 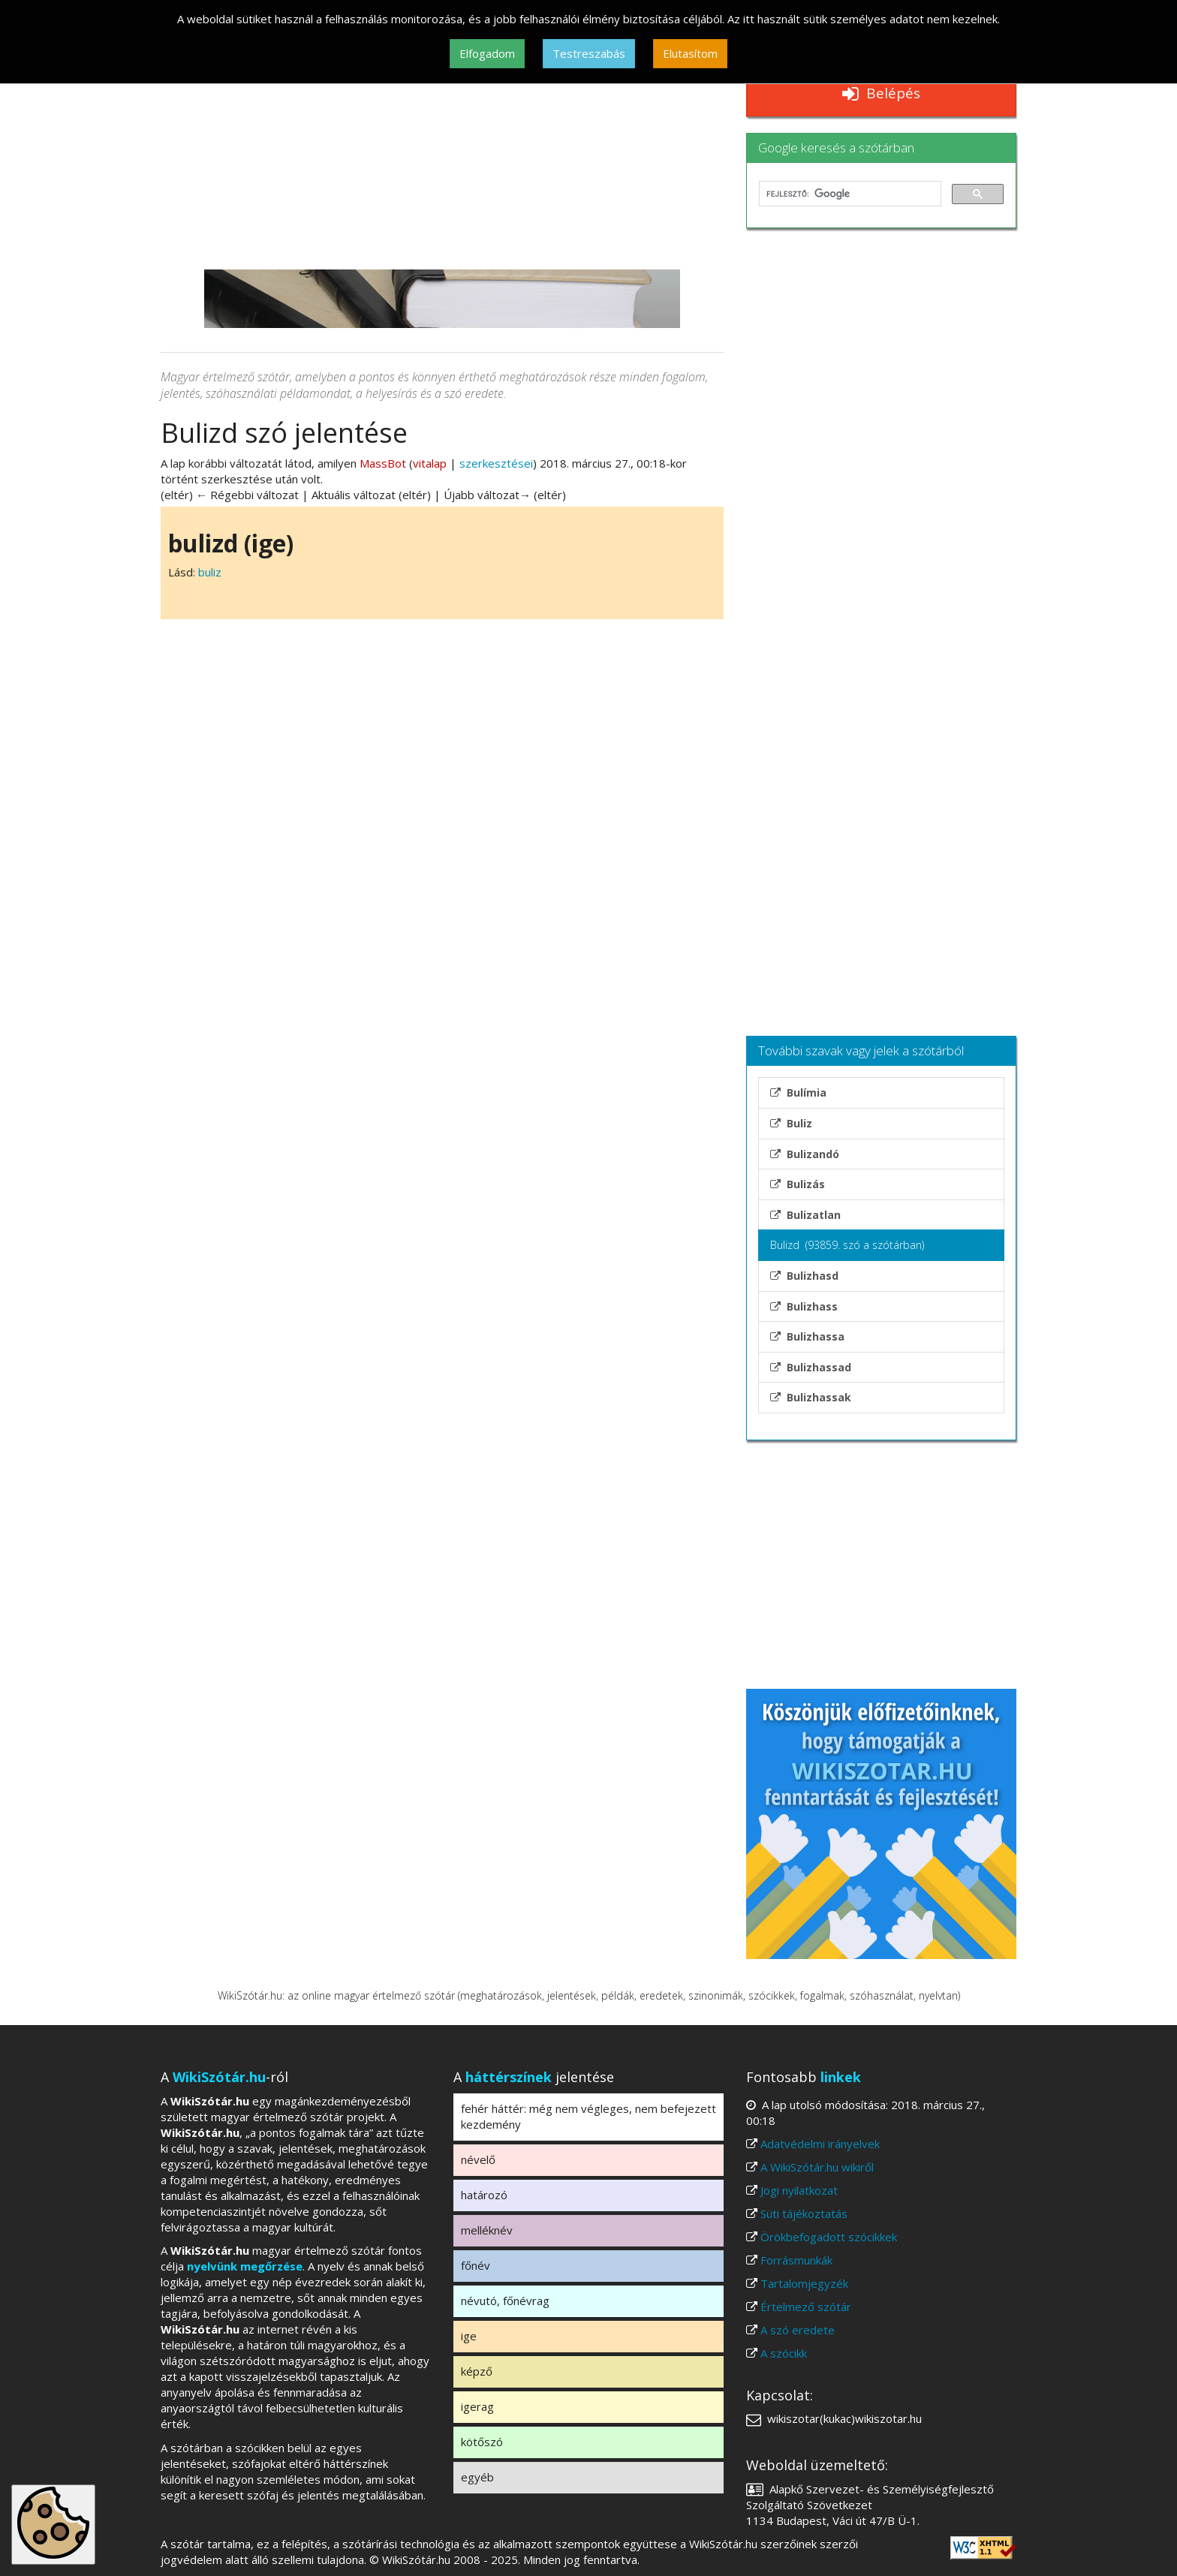 What do you see at coordinates (442, 157) in the screenshot?
I see `[Advertisement]` at bounding box center [442, 157].